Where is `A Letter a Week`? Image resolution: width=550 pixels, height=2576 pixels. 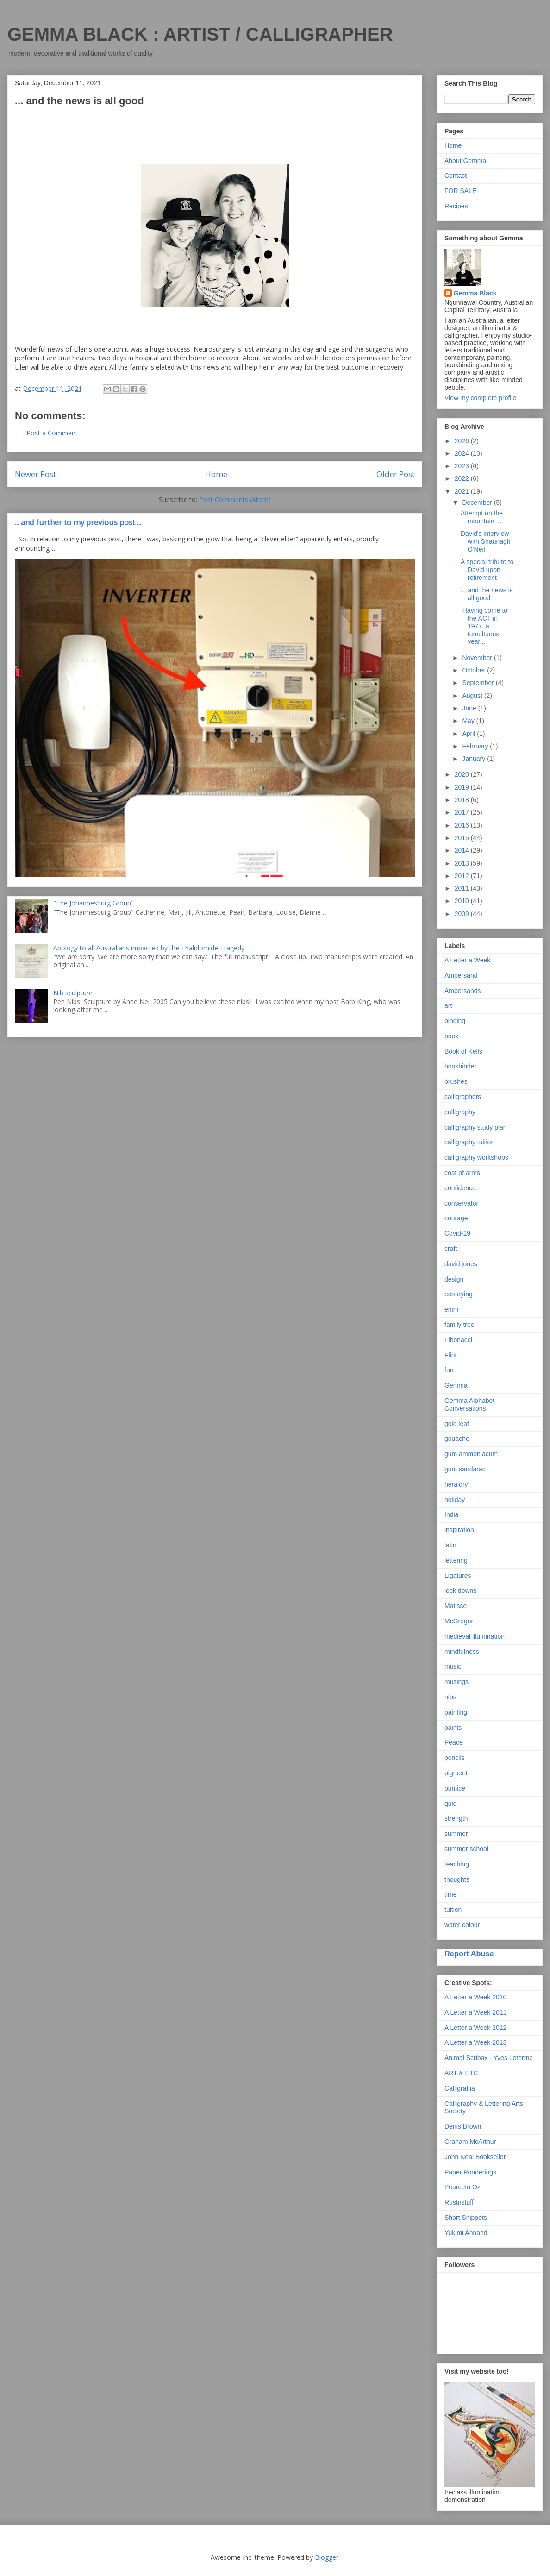
A Letter a Week is located at coordinates (467, 960).